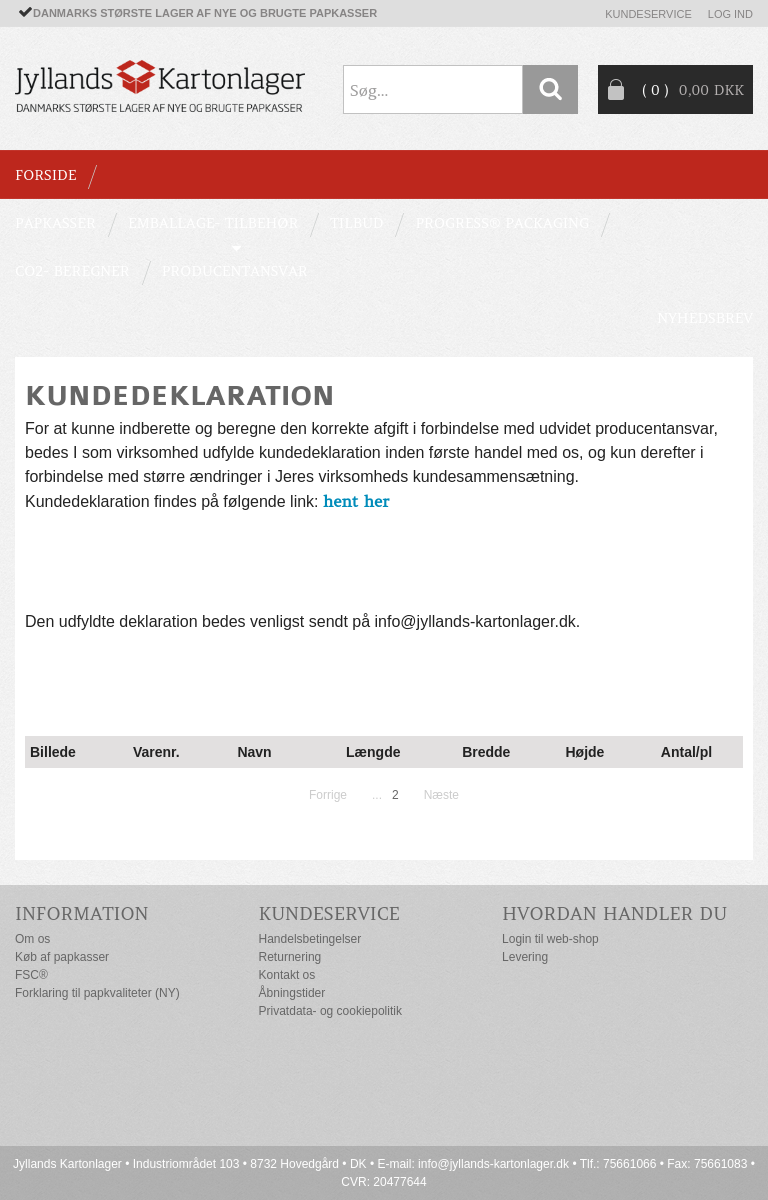  What do you see at coordinates (82, 913) in the screenshot?
I see `Information` at bounding box center [82, 913].